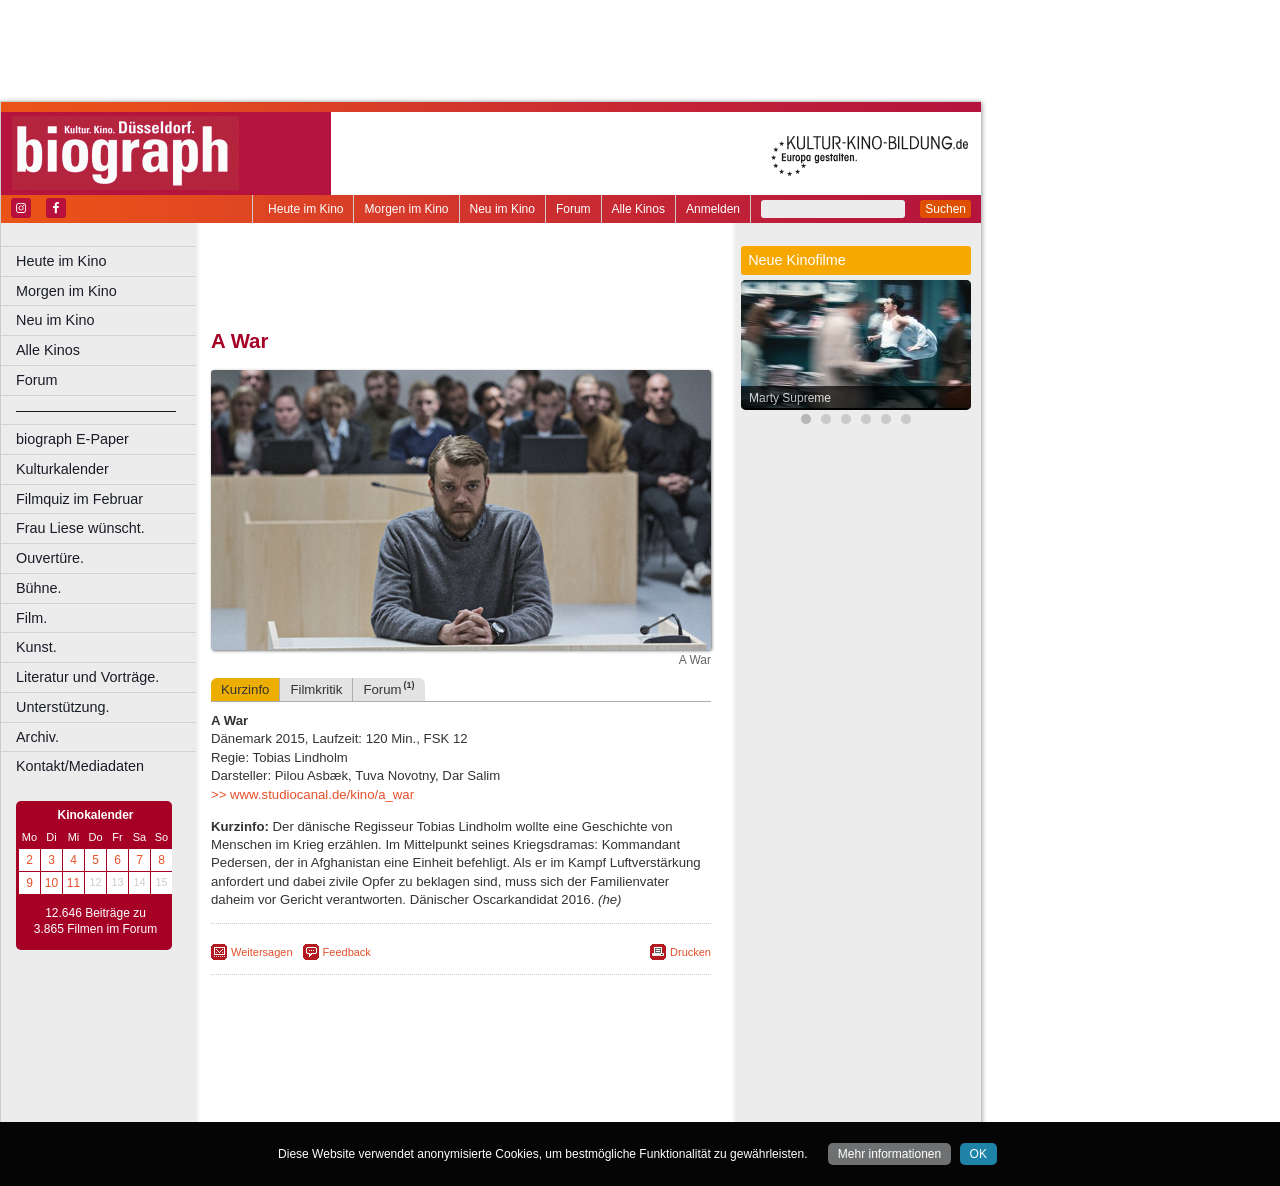 Image resolution: width=1280 pixels, height=1186 pixels. Describe the element at coordinates (80, 528) in the screenshot. I see `Frau Liese wünscht.` at that location.